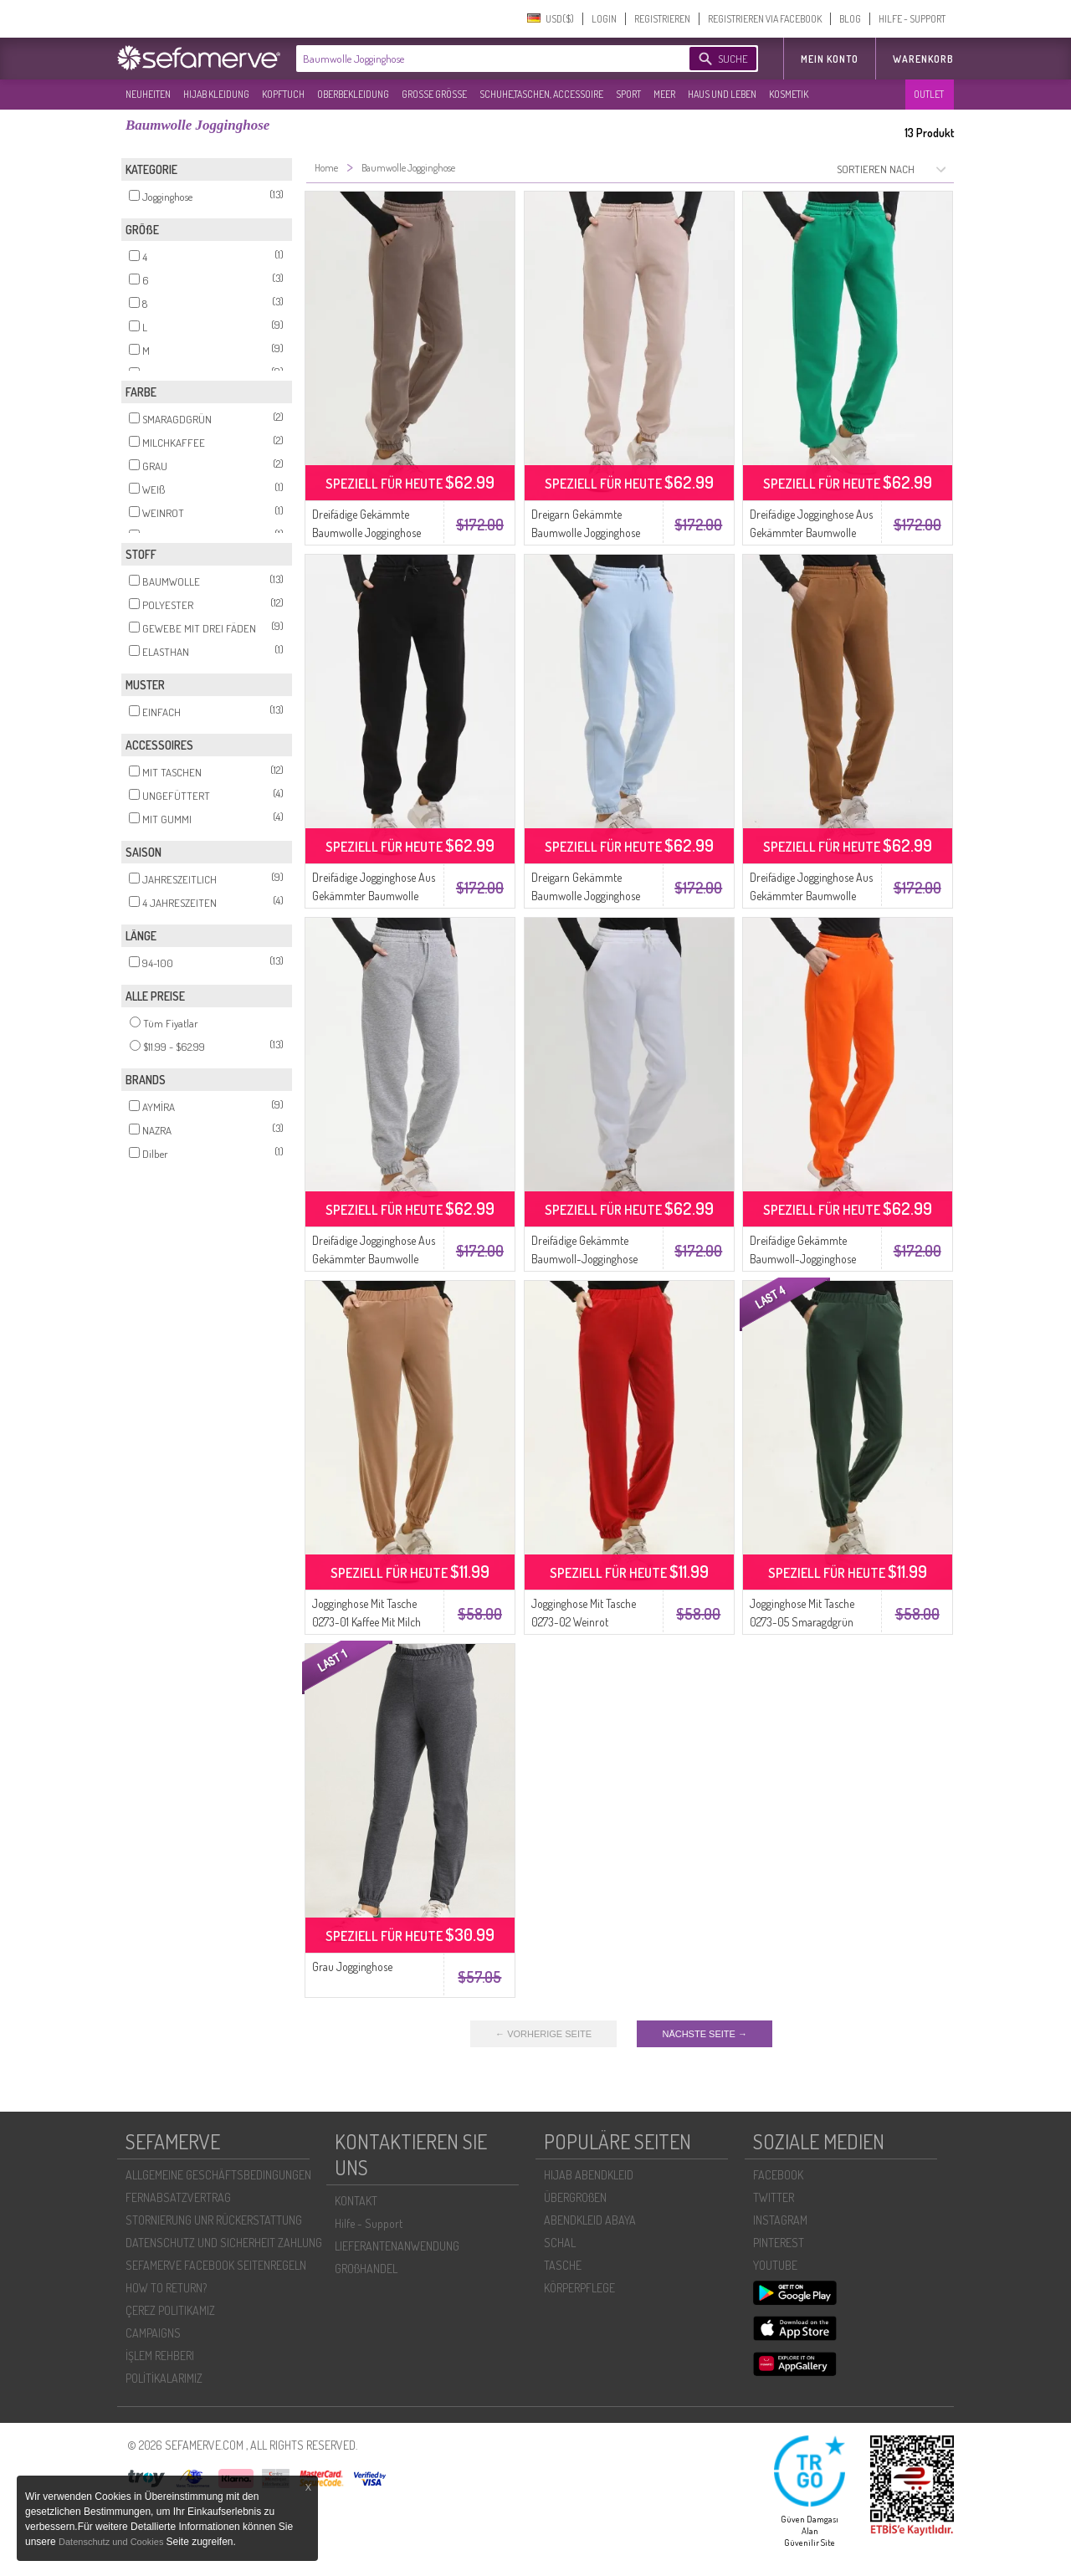 The image size is (1071, 2576). Describe the element at coordinates (170, 2310) in the screenshot. I see `ÇEREZ POLITIKAMIZ` at that location.